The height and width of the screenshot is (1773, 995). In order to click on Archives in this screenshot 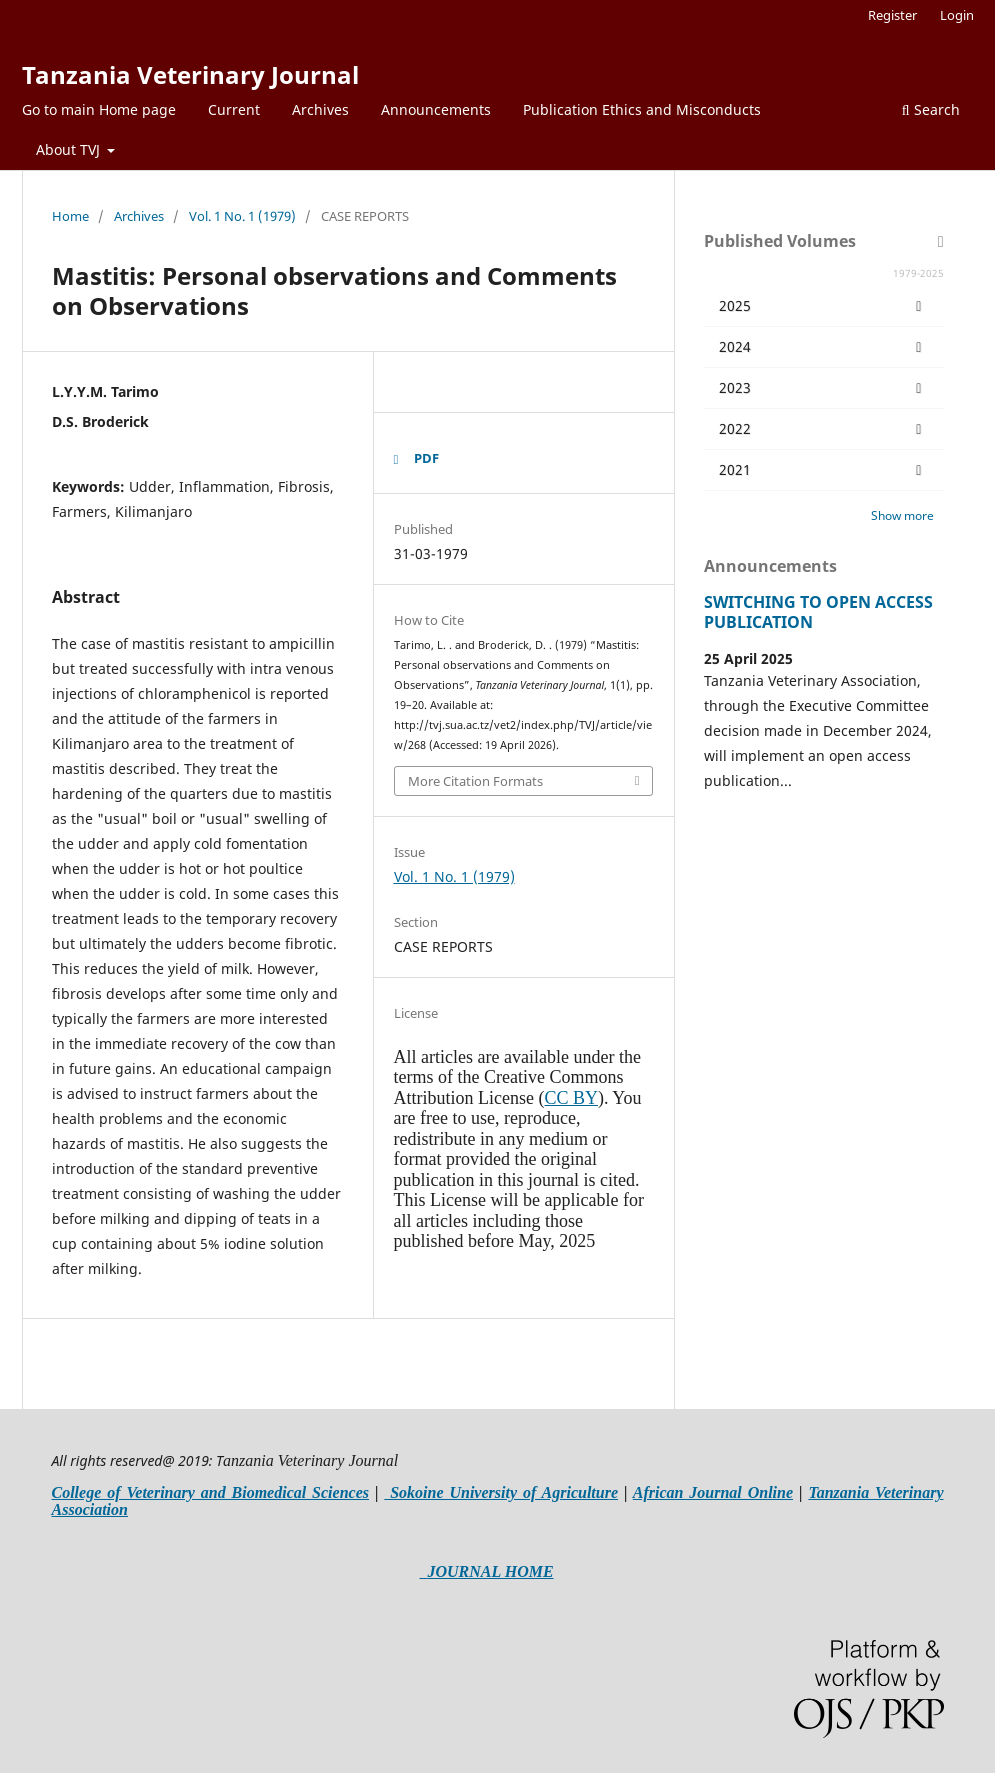, I will do `click(320, 109)`.